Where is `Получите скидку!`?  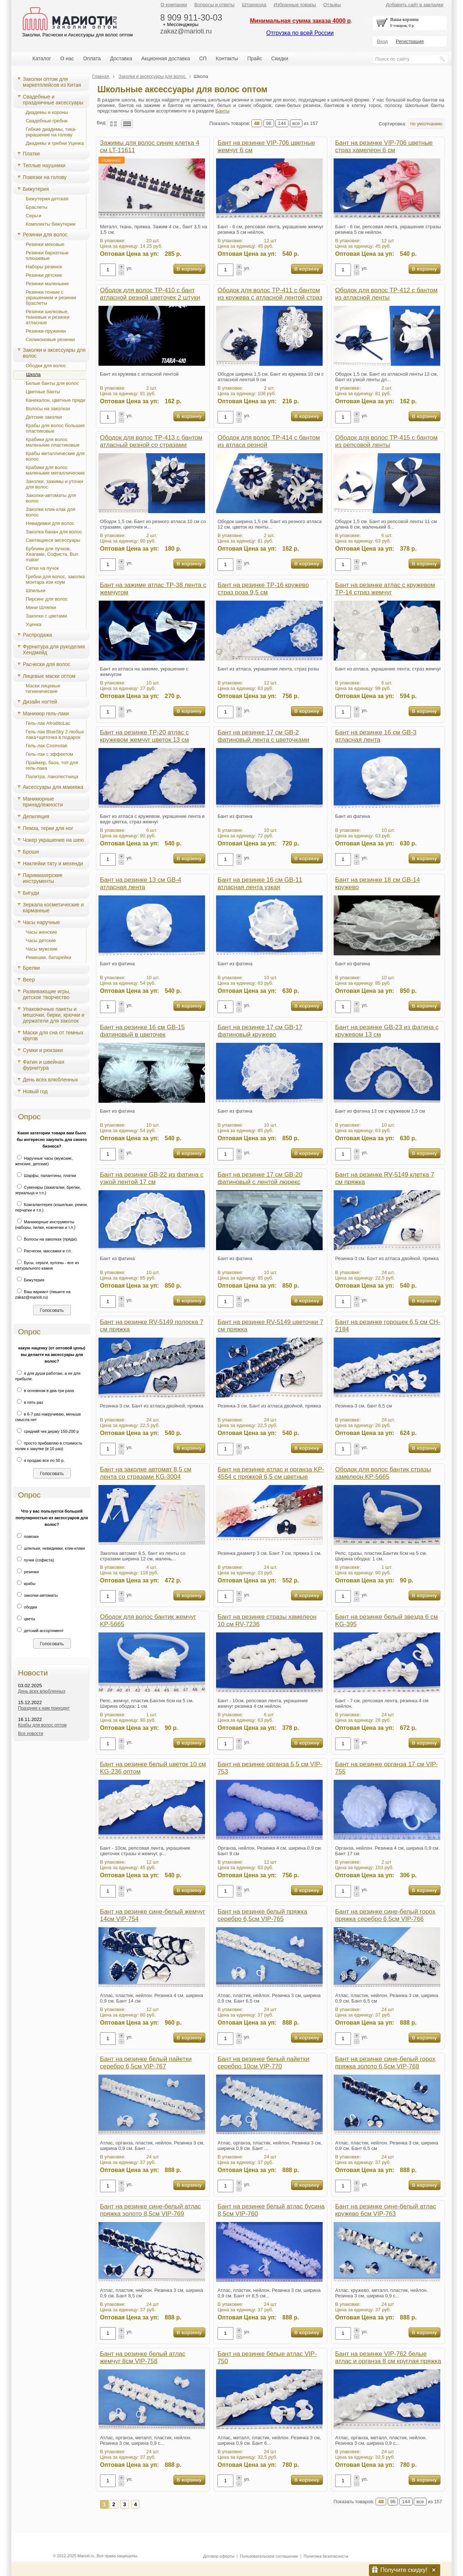 Получите скидку! is located at coordinates (403, 2570).